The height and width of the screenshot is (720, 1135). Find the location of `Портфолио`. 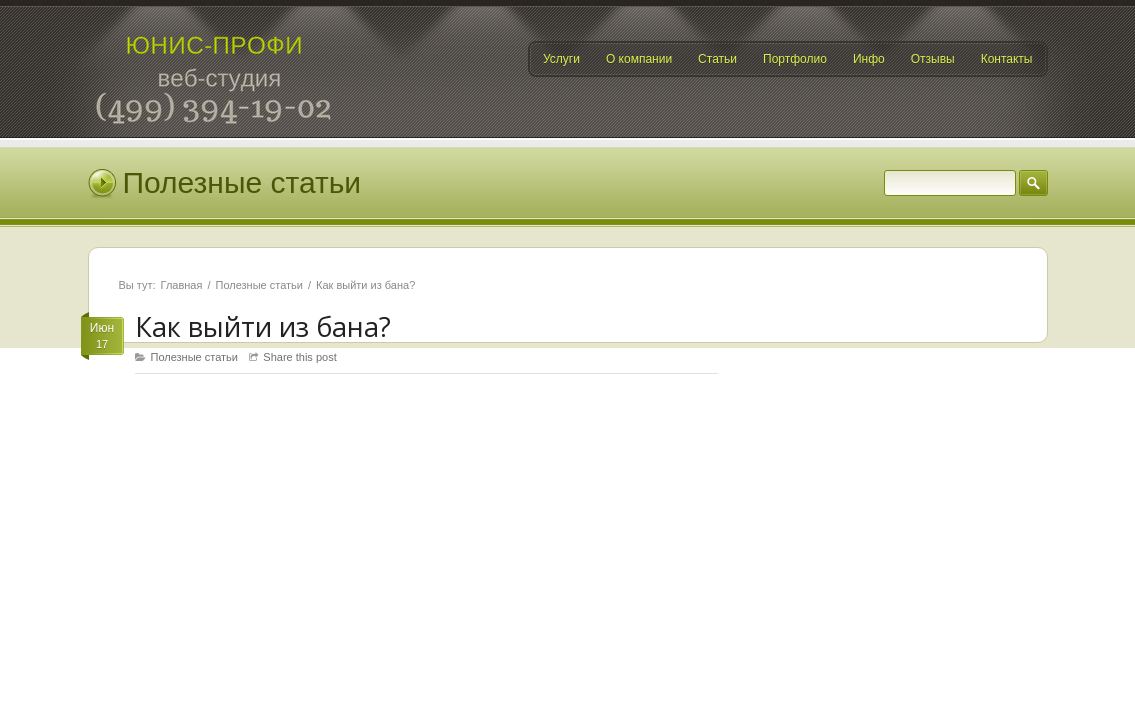

Портфолио is located at coordinates (795, 59).